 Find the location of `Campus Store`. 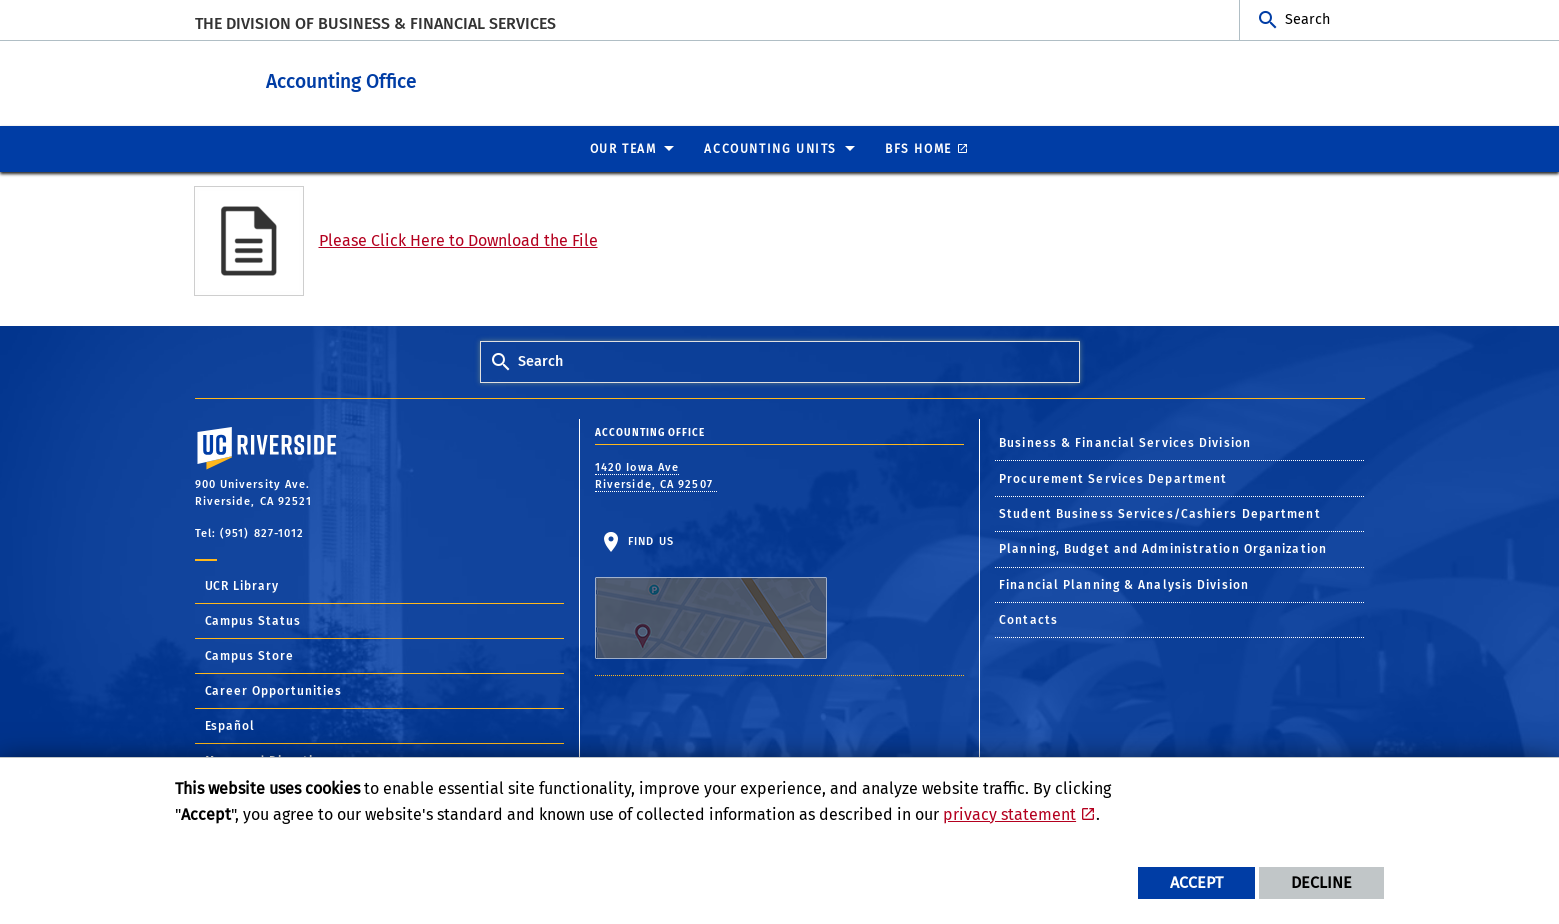

Campus Store is located at coordinates (250, 655).